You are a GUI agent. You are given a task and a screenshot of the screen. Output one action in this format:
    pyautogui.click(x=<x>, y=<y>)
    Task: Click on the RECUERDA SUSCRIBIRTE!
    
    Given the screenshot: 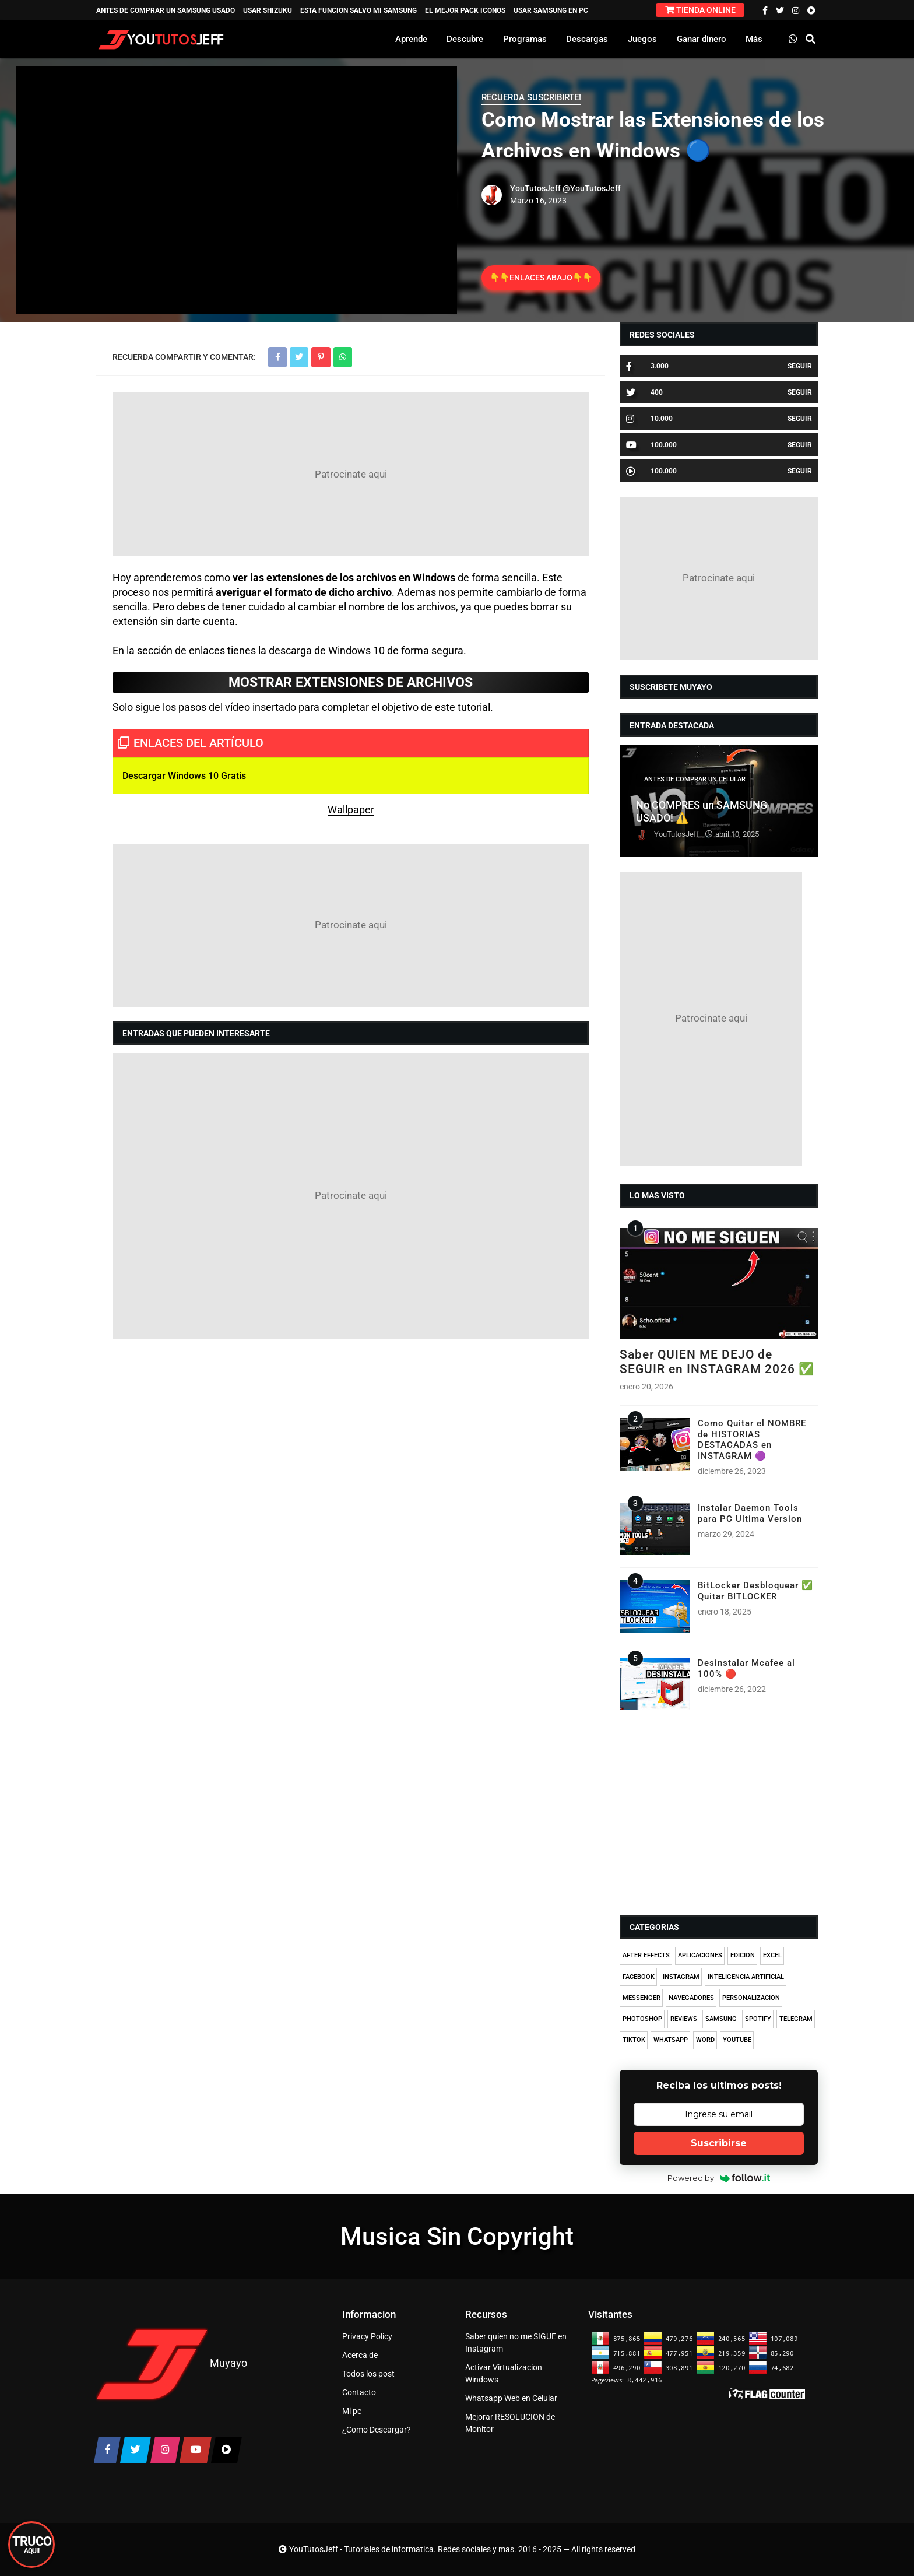 What is the action you would take?
    pyautogui.click(x=531, y=97)
    